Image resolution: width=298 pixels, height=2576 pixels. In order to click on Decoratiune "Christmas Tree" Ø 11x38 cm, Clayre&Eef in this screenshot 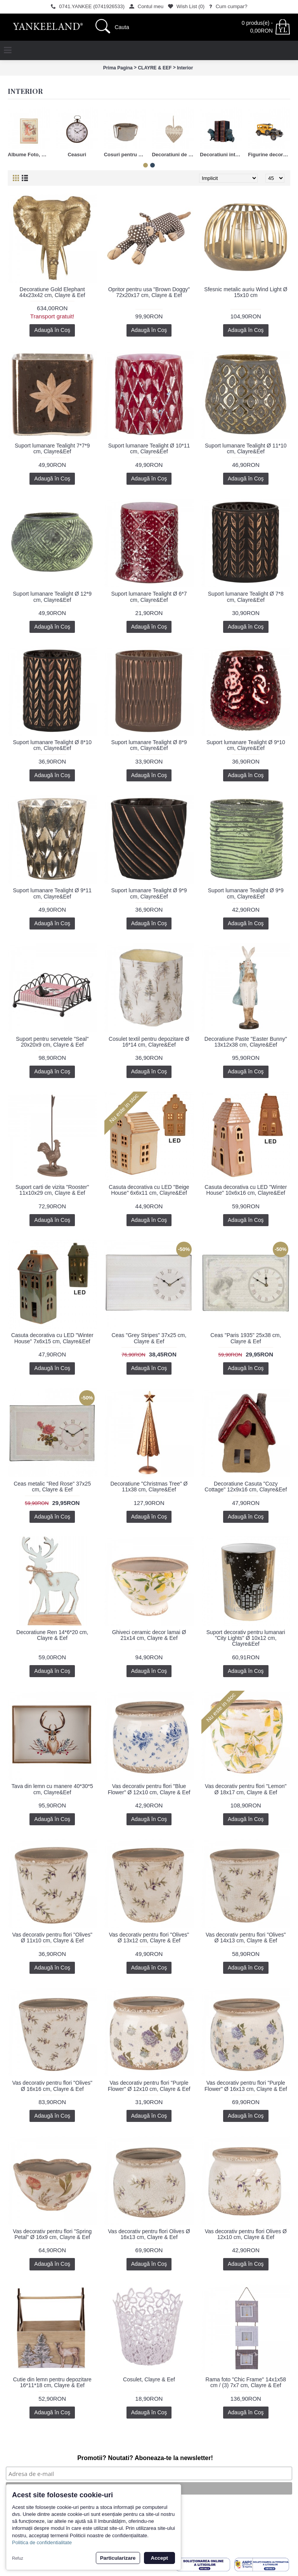, I will do `click(148, 1487)`.